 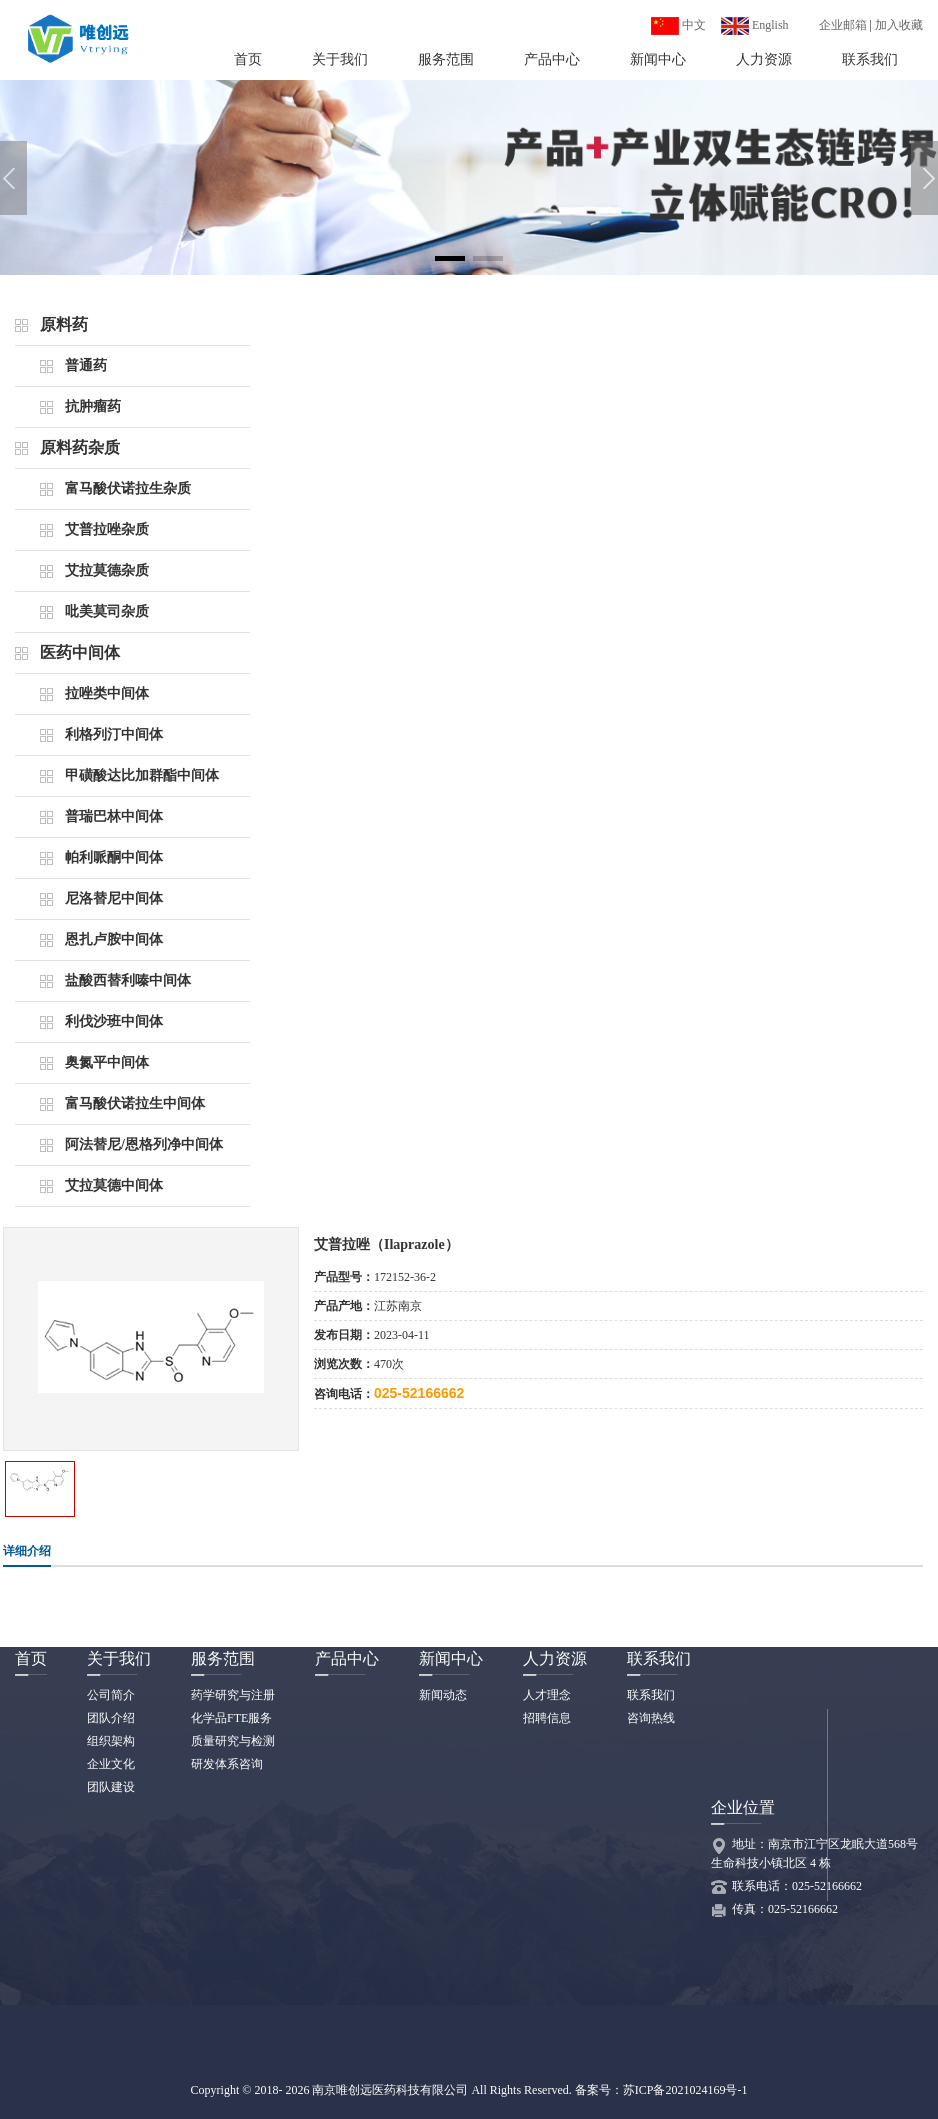 What do you see at coordinates (111, 1695) in the screenshot?
I see `公司简介` at bounding box center [111, 1695].